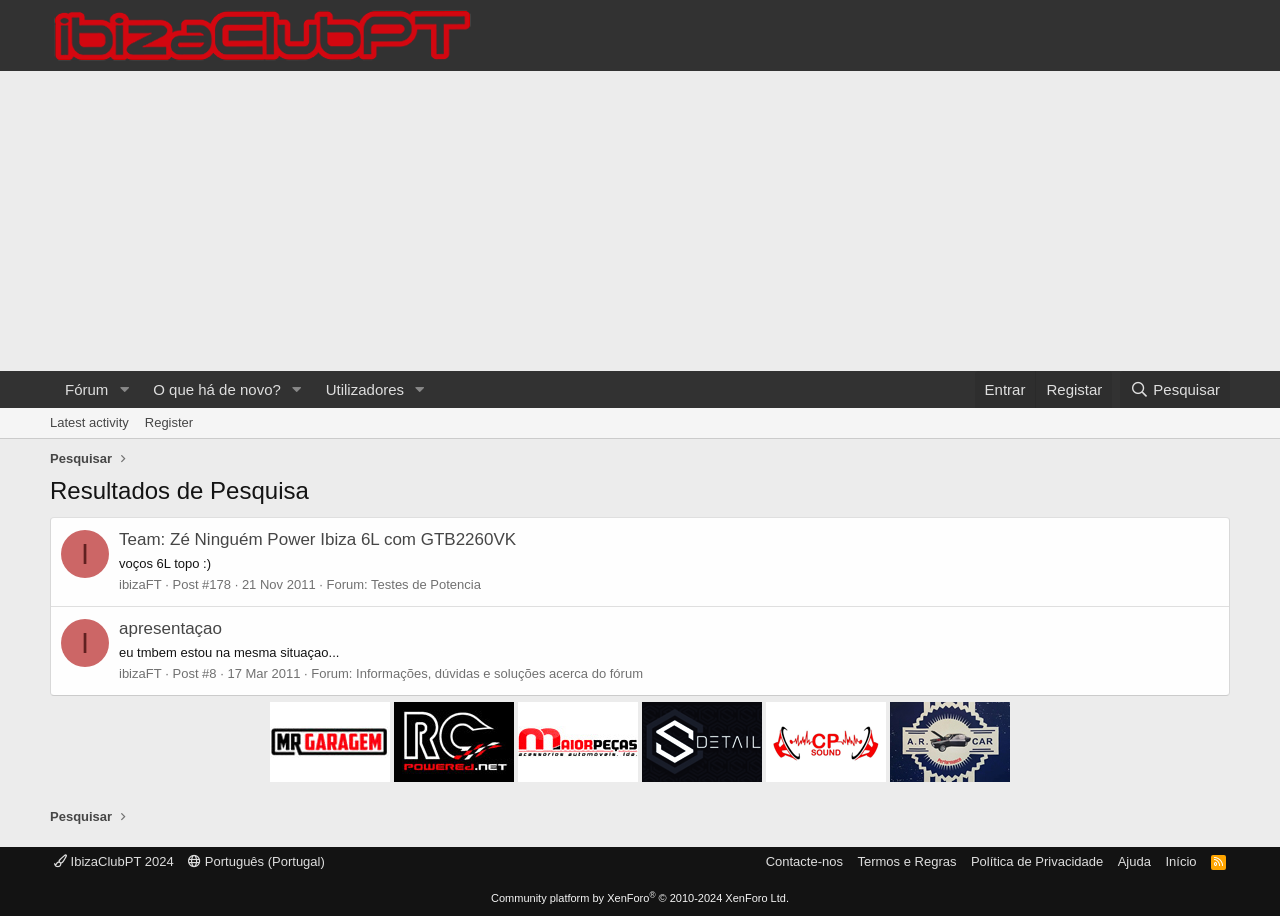  I want to click on [button], so click(124, 389).